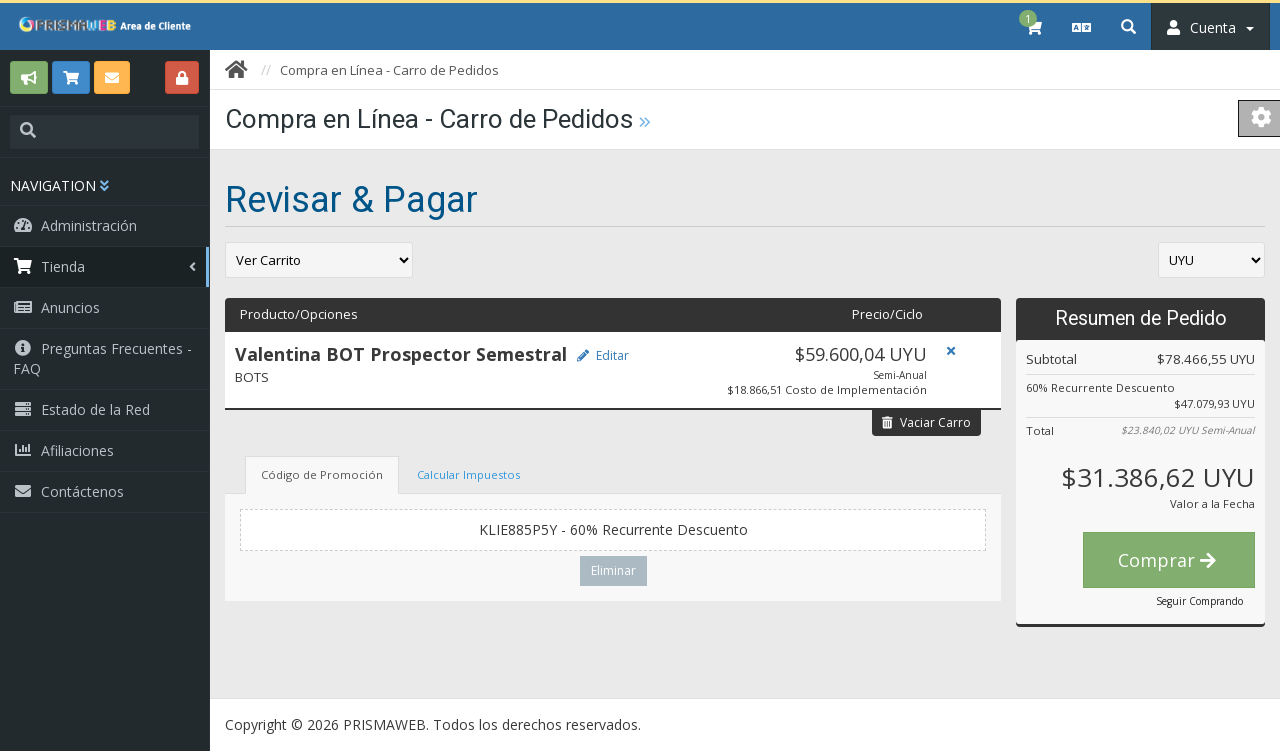 This screenshot has height=751, width=1280. What do you see at coordinates (468, 474) in the screenshot?
I see `Calcular Impuestos [tab]` at bounding box center [468, 474].